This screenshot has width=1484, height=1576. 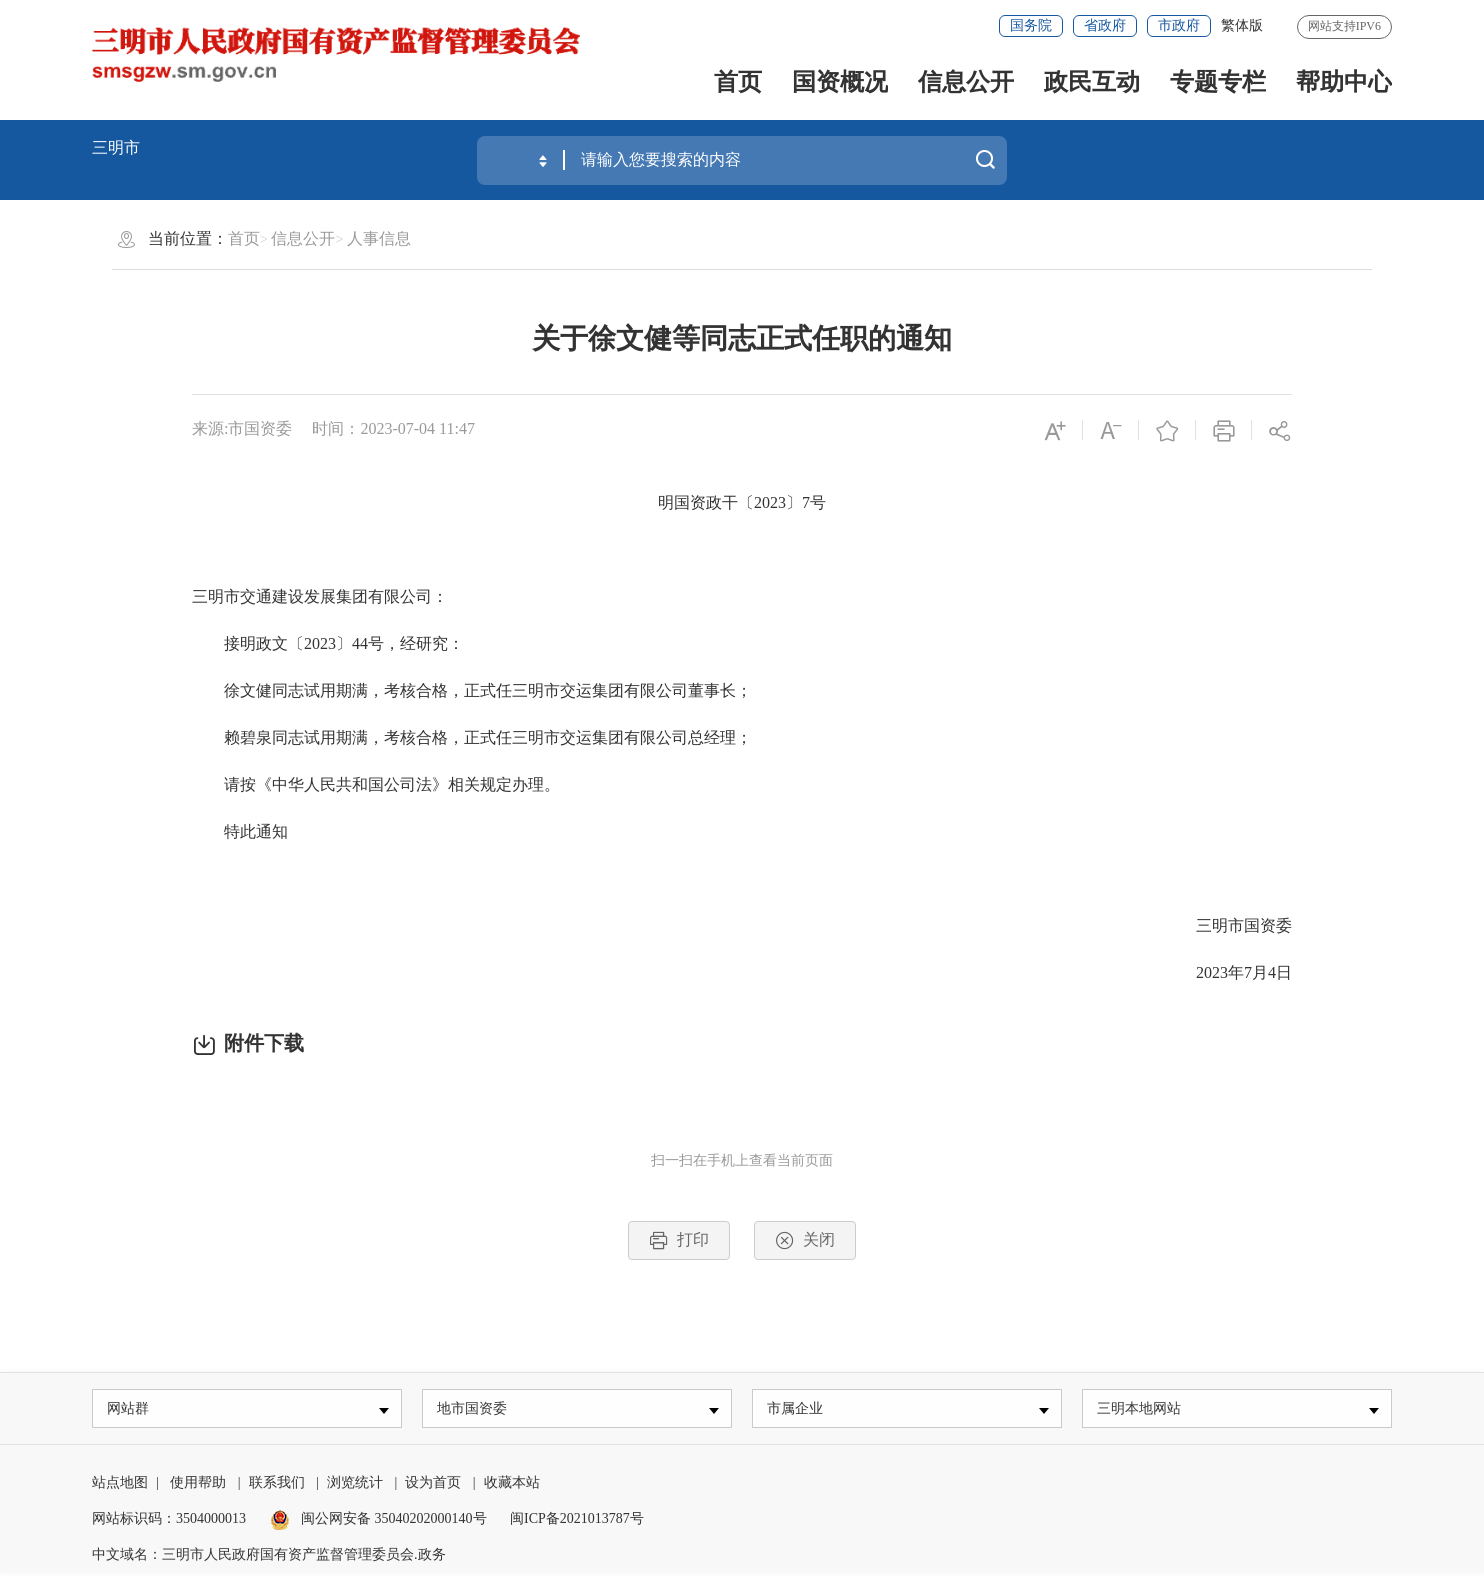 What do you see at coordinates (805, 1240) in the screenshot?
I see `关闭` at bounding box center [805, 1240].